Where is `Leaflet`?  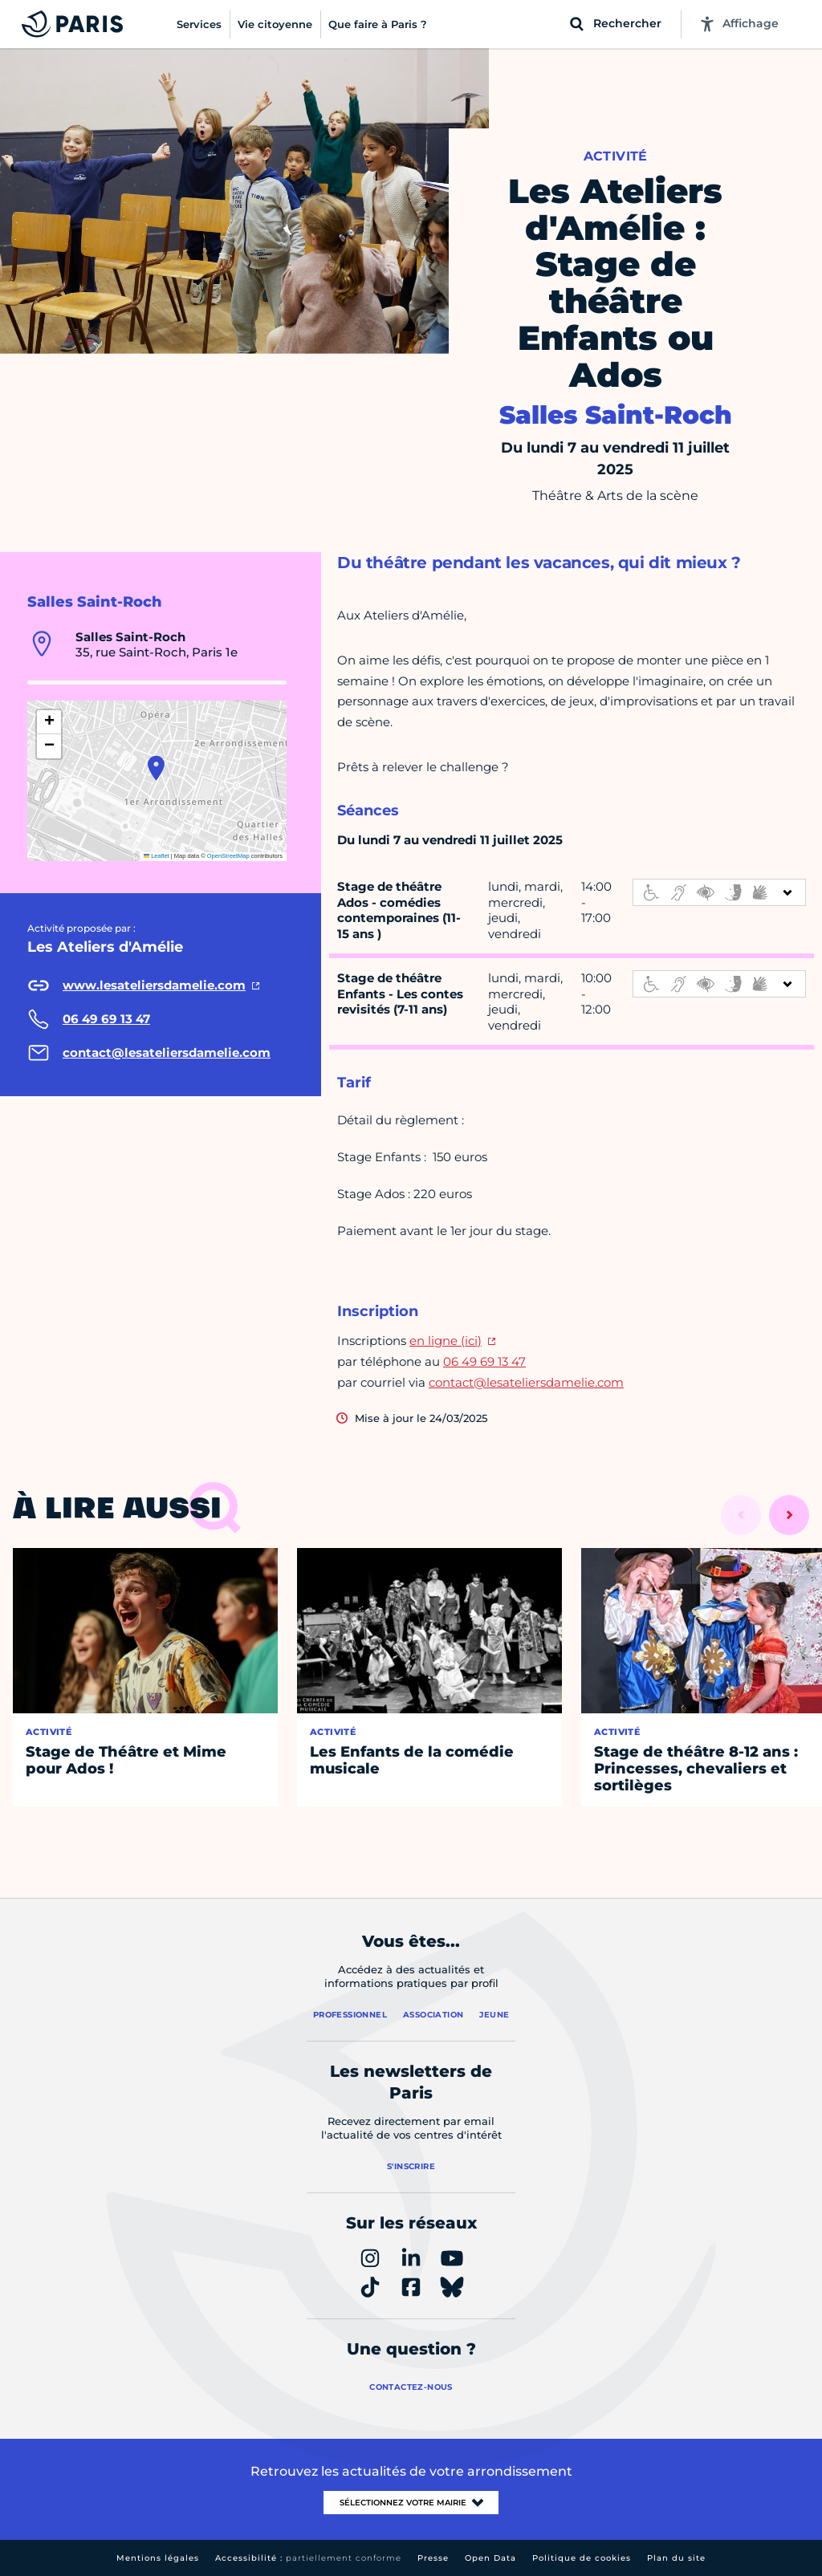
Leaflet is located at coordinates (156, 855).